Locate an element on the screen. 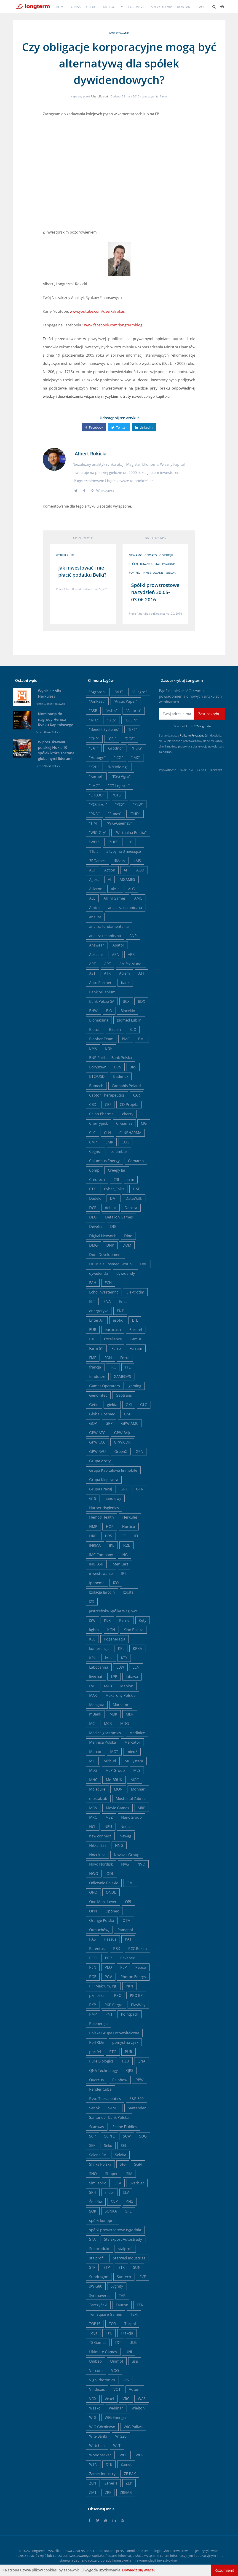 This screenshot has width=238, height=2576. Voxel is located at coordinates (109, 2398).